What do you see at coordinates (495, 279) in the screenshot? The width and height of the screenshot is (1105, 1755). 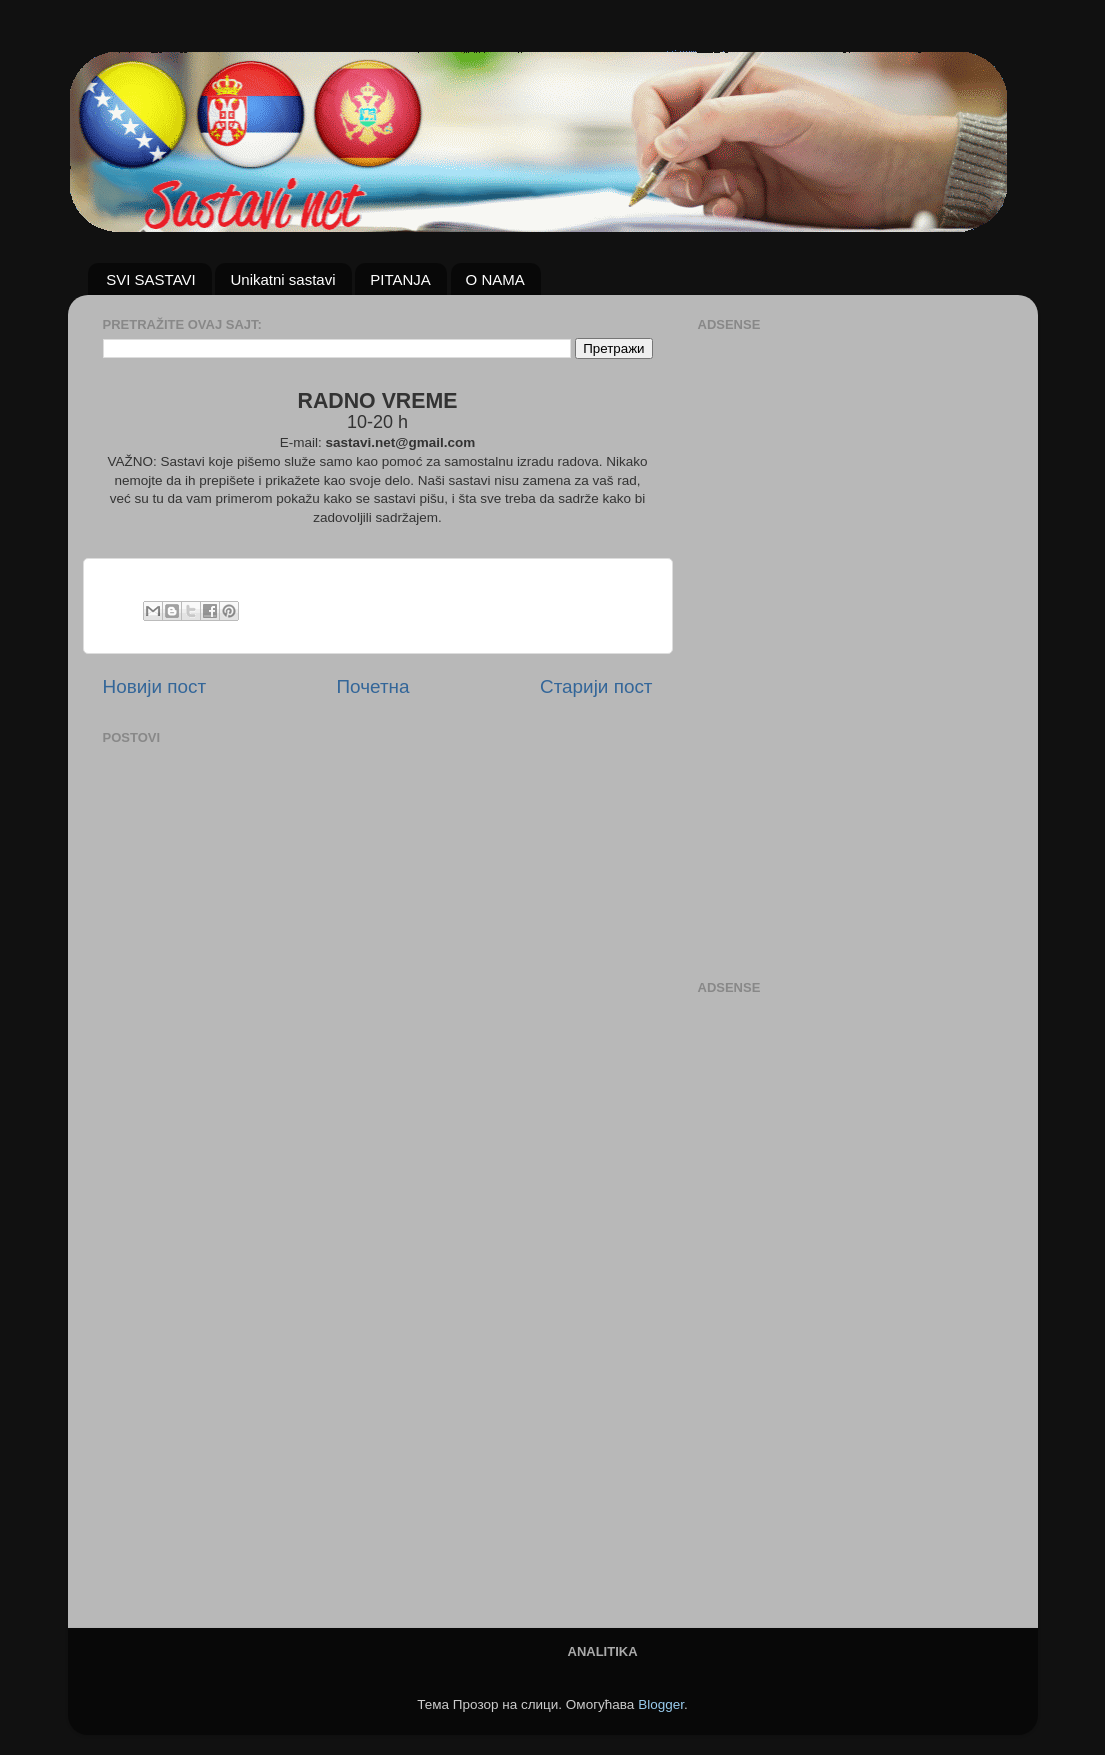 I see `O NAMA` at bounding box center [495, 279].